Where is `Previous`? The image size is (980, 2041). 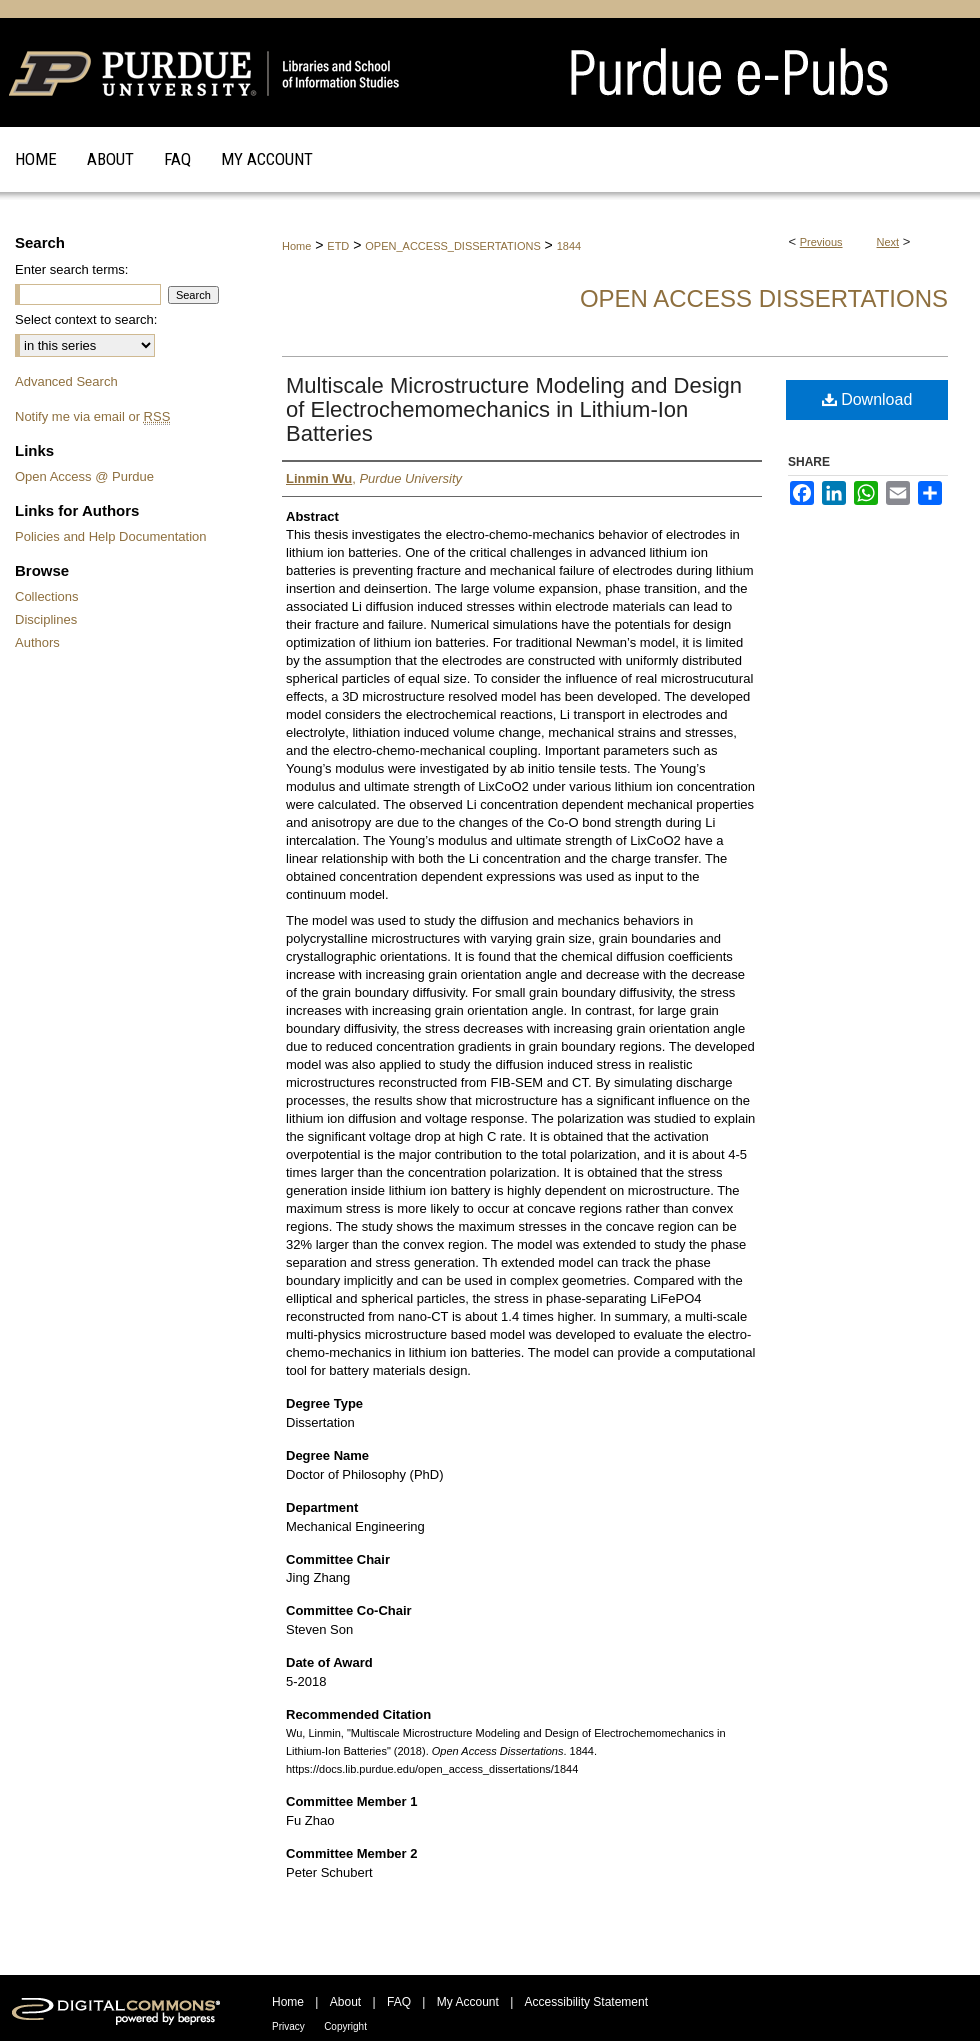 Previous is located at coordinates (821, 242).